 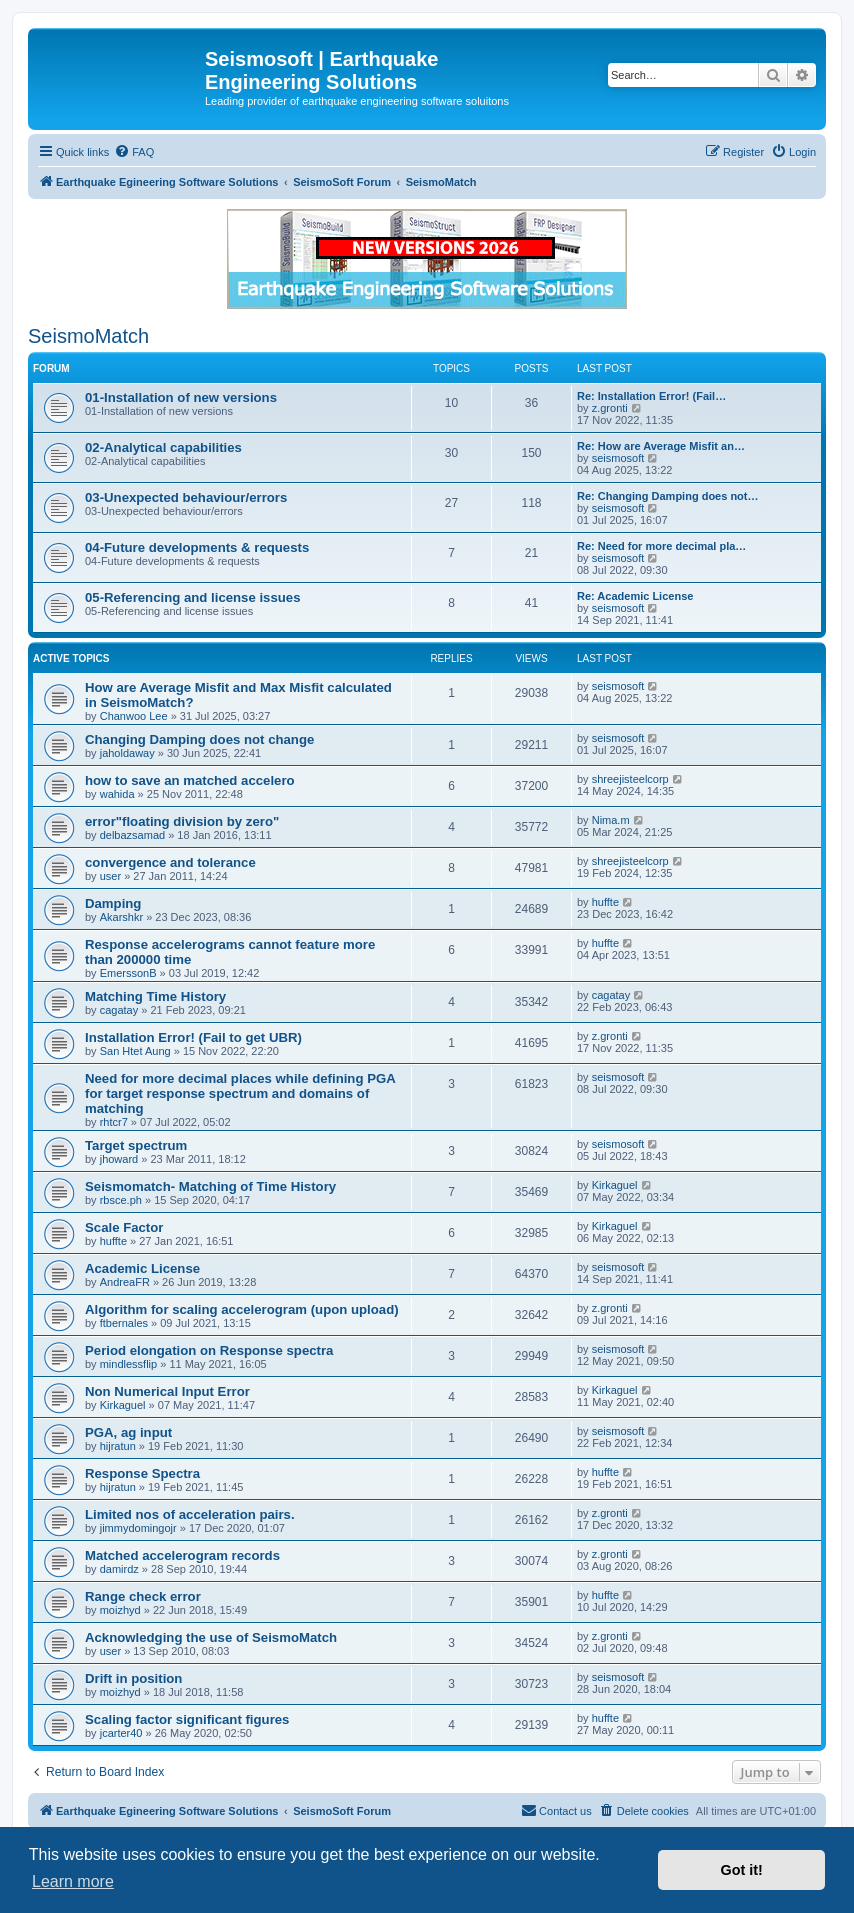 I want to click on Changing Damping does not change, so click(x=199, y=739).